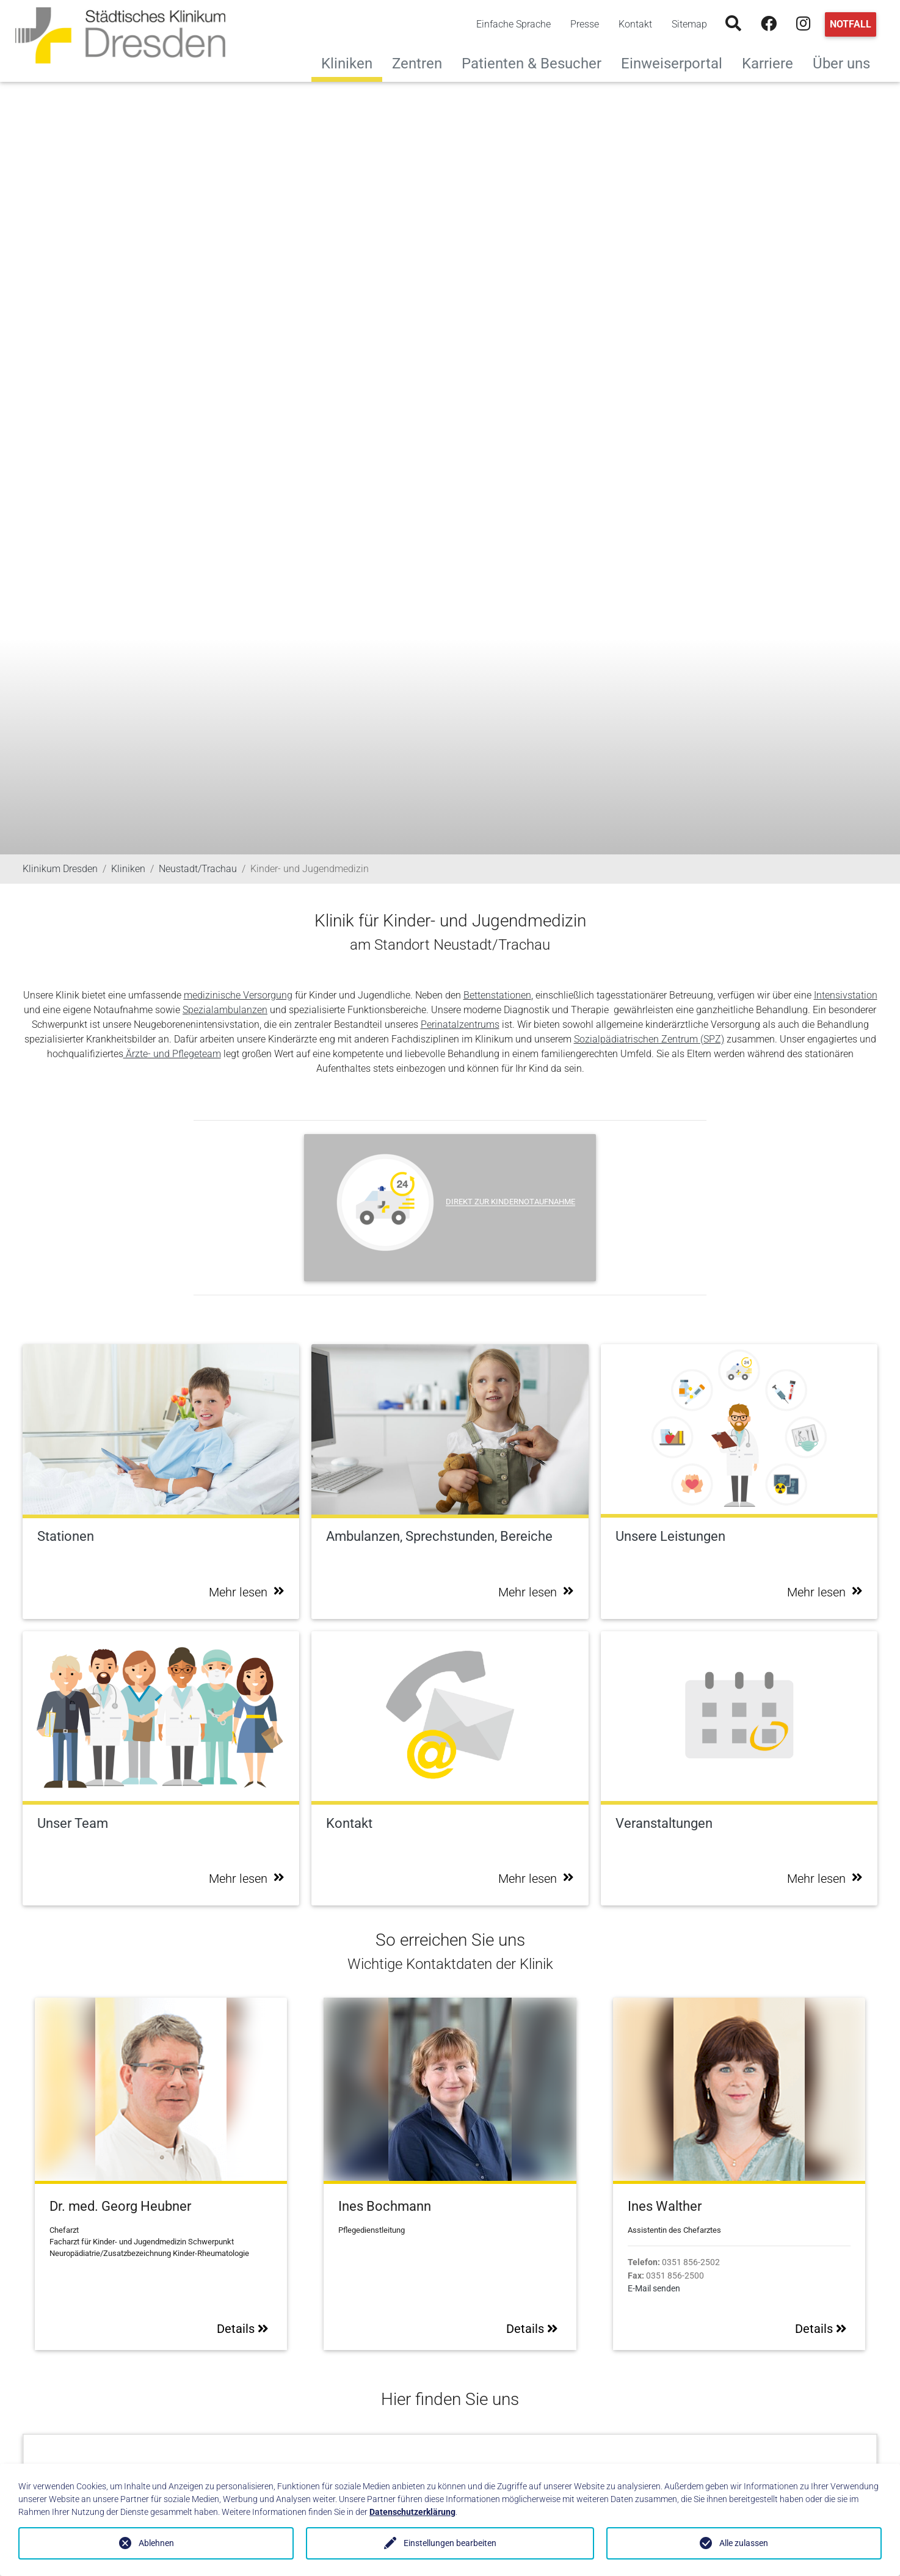 Image resolution: width=900 pixels, height=2576 pixels. What do you see at coordinates (450, 2543) in the screenshot?
I see `Einstellungen bearbeiten` at bounding box center [450, 2543].